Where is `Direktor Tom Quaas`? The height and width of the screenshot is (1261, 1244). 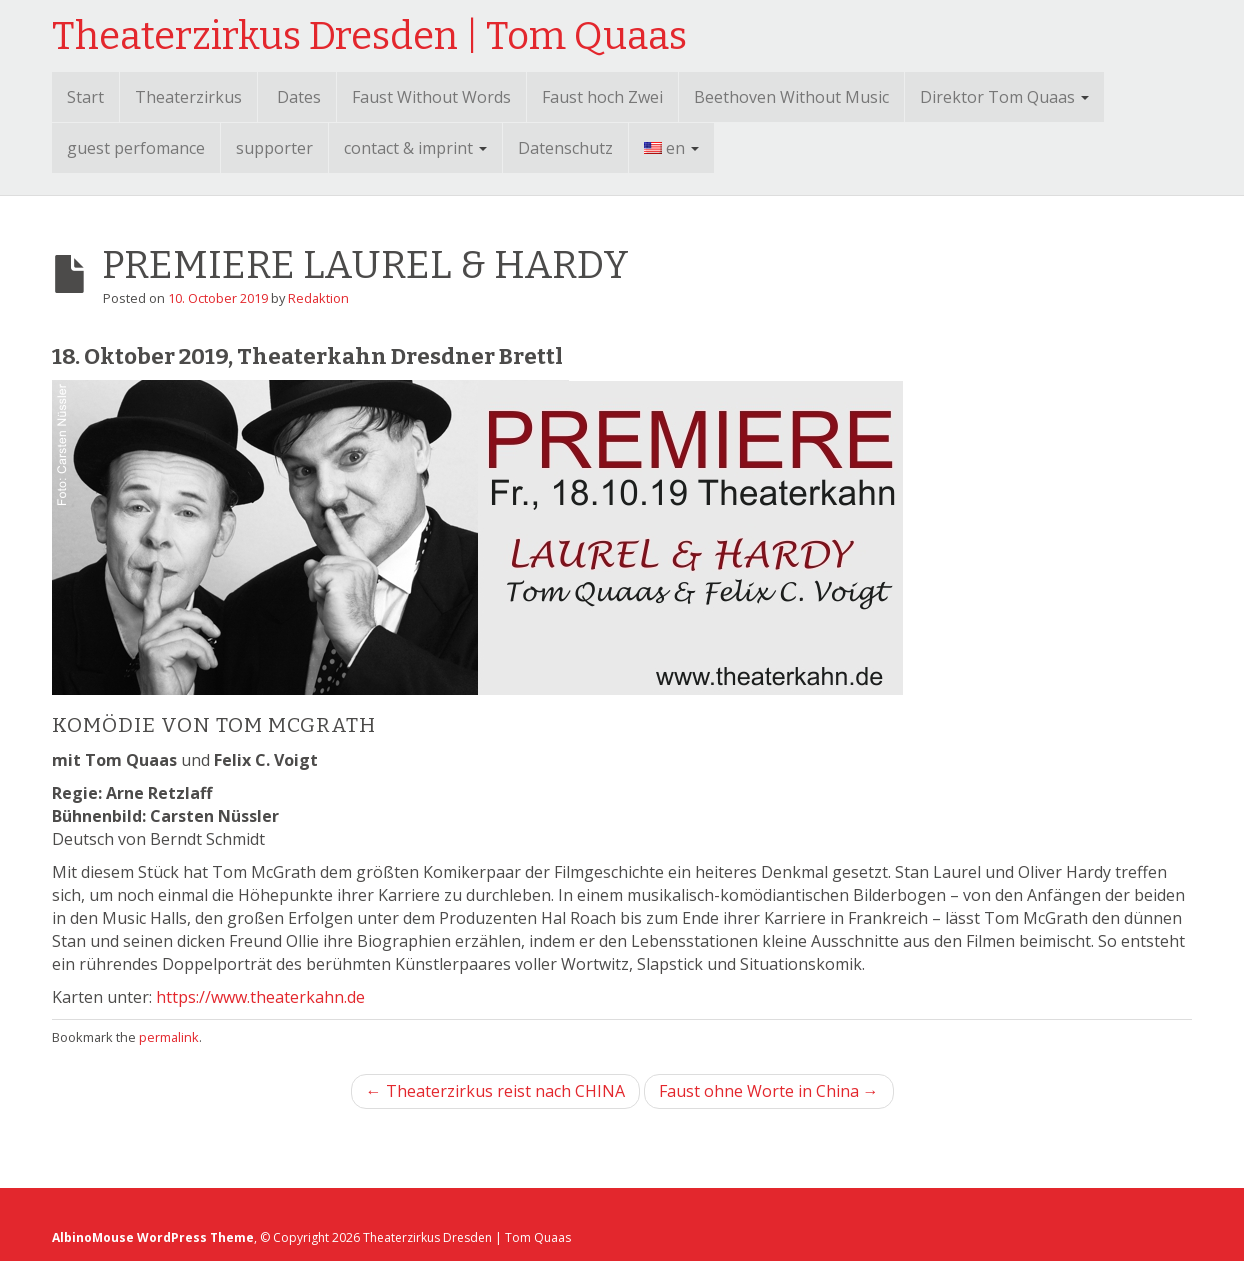 Direktor Tom Quaas is located at coordinates (1004, 97).